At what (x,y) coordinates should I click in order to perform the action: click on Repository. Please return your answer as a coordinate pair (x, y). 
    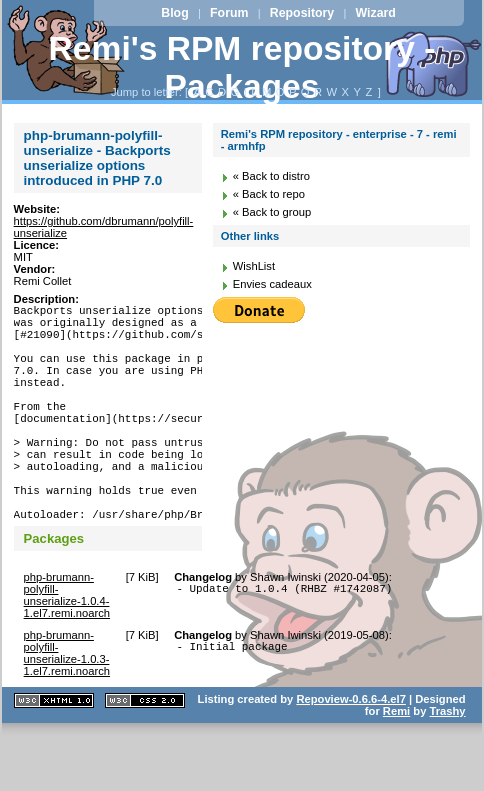
    Looking at the image, I should click on (302, 13).